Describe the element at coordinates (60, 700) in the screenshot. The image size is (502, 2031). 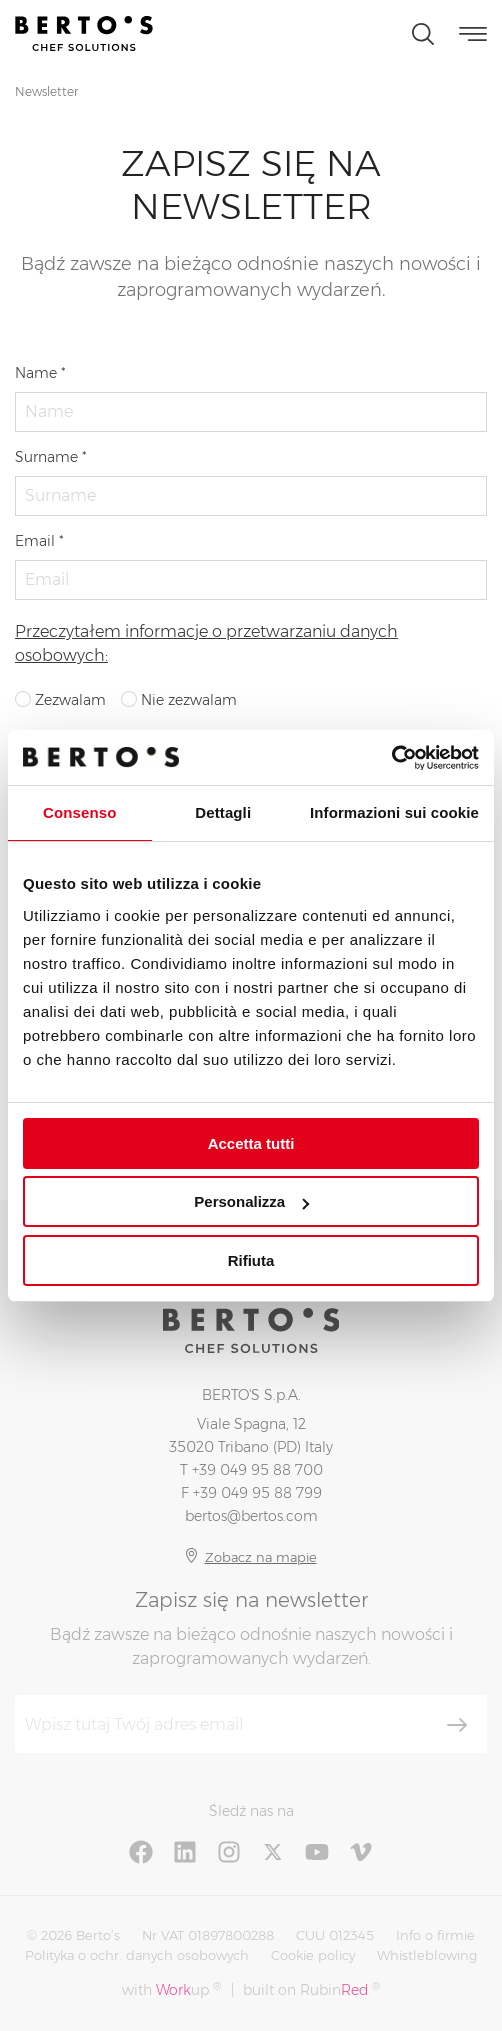
I see `Zezwalam` at that location.